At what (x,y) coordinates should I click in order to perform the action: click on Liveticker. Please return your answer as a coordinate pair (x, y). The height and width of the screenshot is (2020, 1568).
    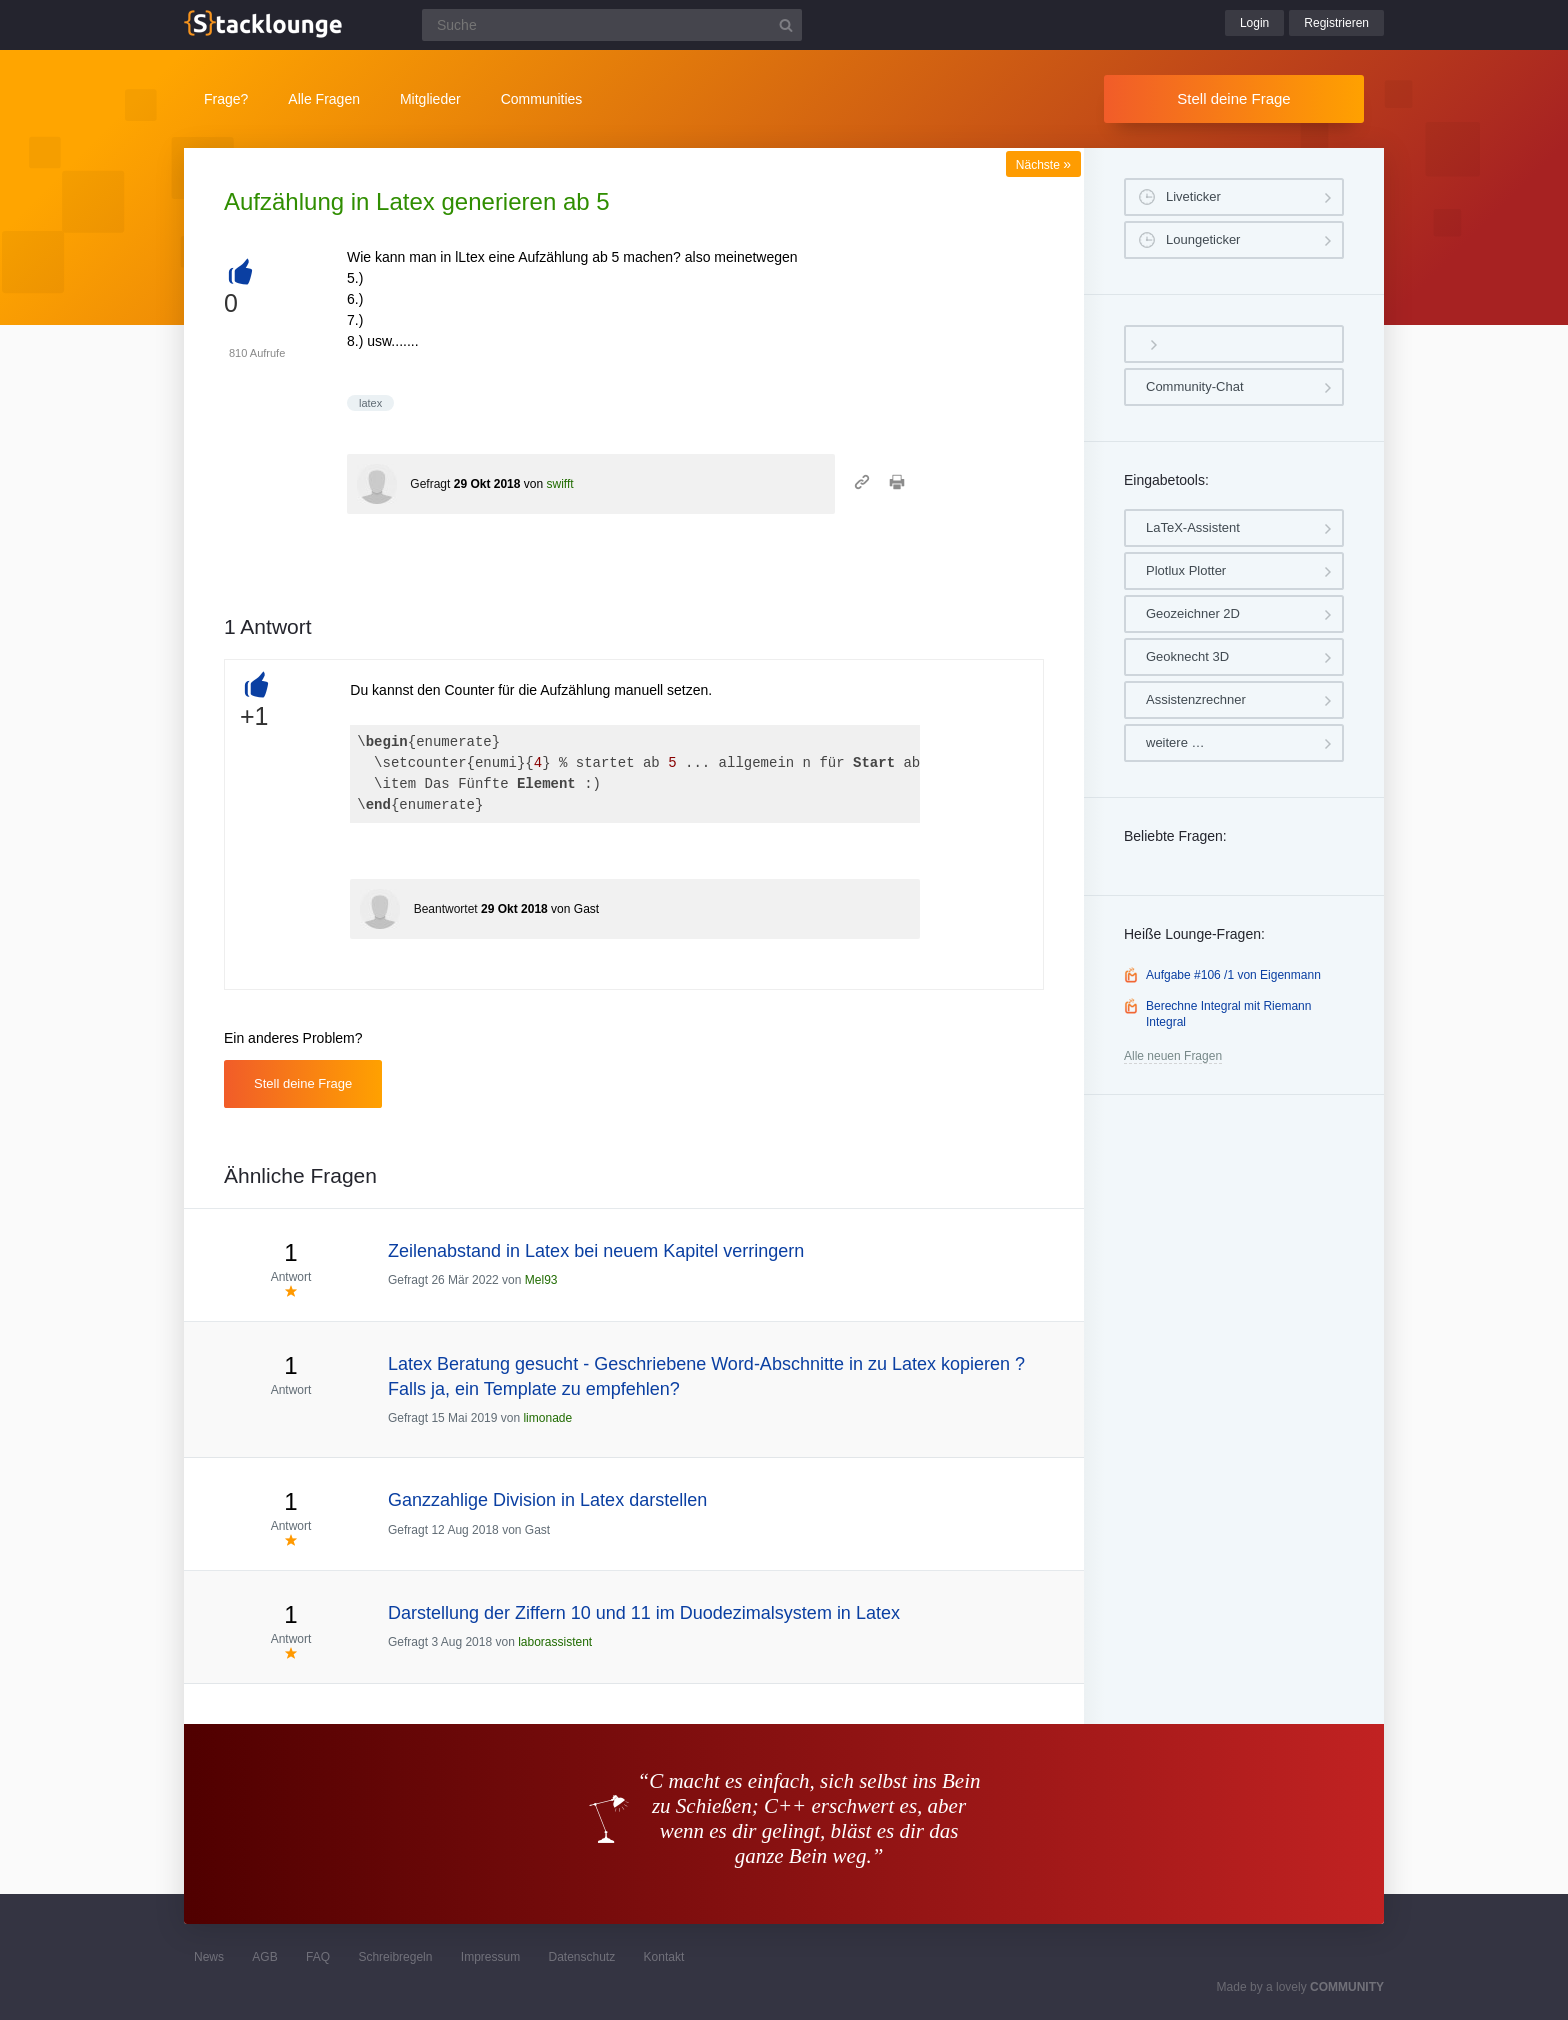
    Looking at the image, I should click on (1193, 196).